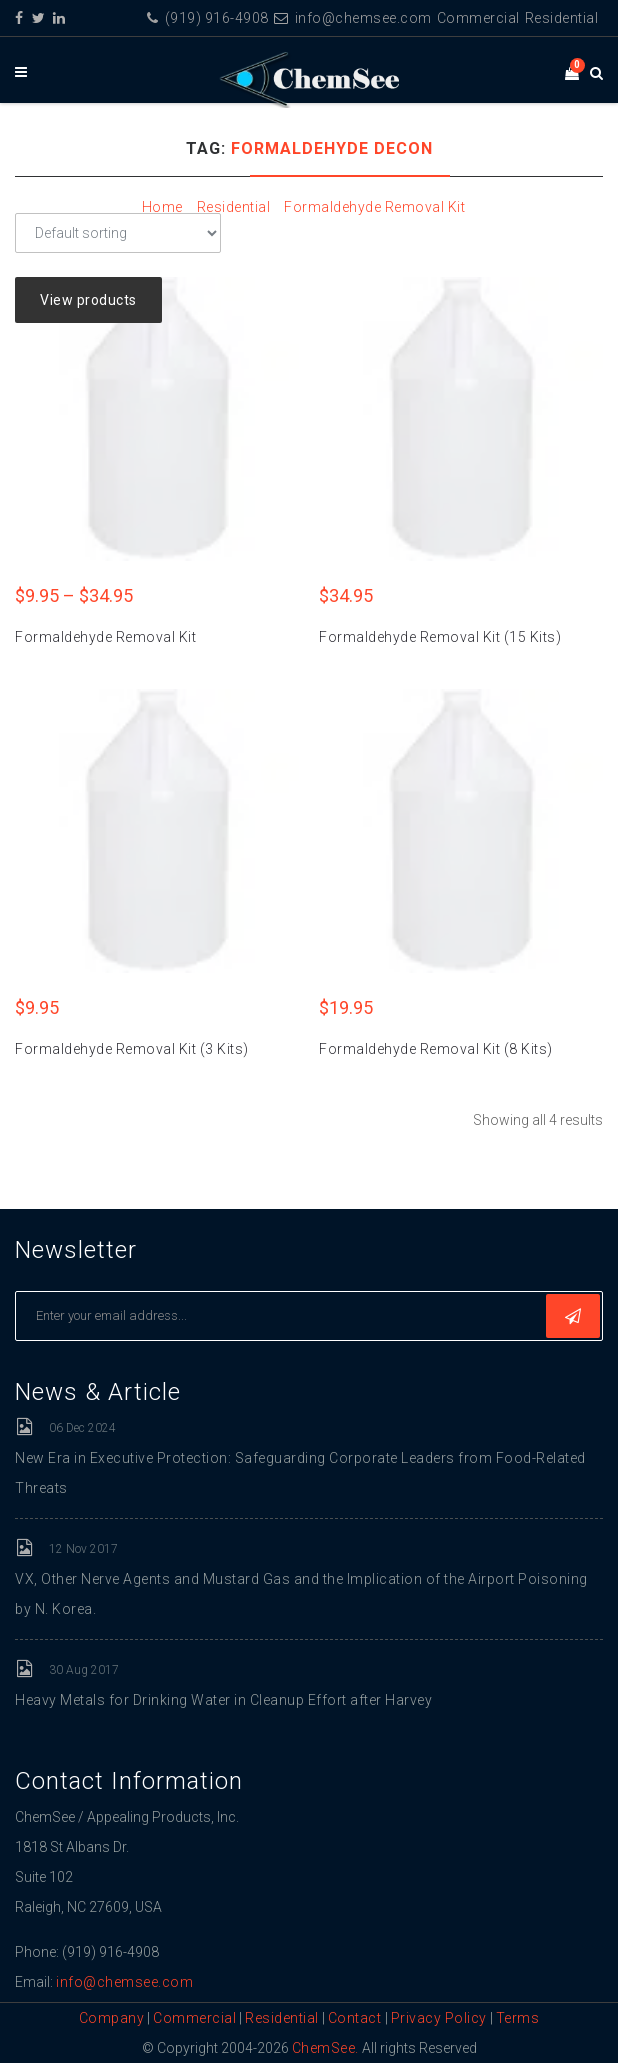  What do you see at coordinates (223, 1700) in the screenshot?
I see `Heavy Metals for Drinking Water in Cleanup Effort after Harvey` at bounding box center [223, 1700].